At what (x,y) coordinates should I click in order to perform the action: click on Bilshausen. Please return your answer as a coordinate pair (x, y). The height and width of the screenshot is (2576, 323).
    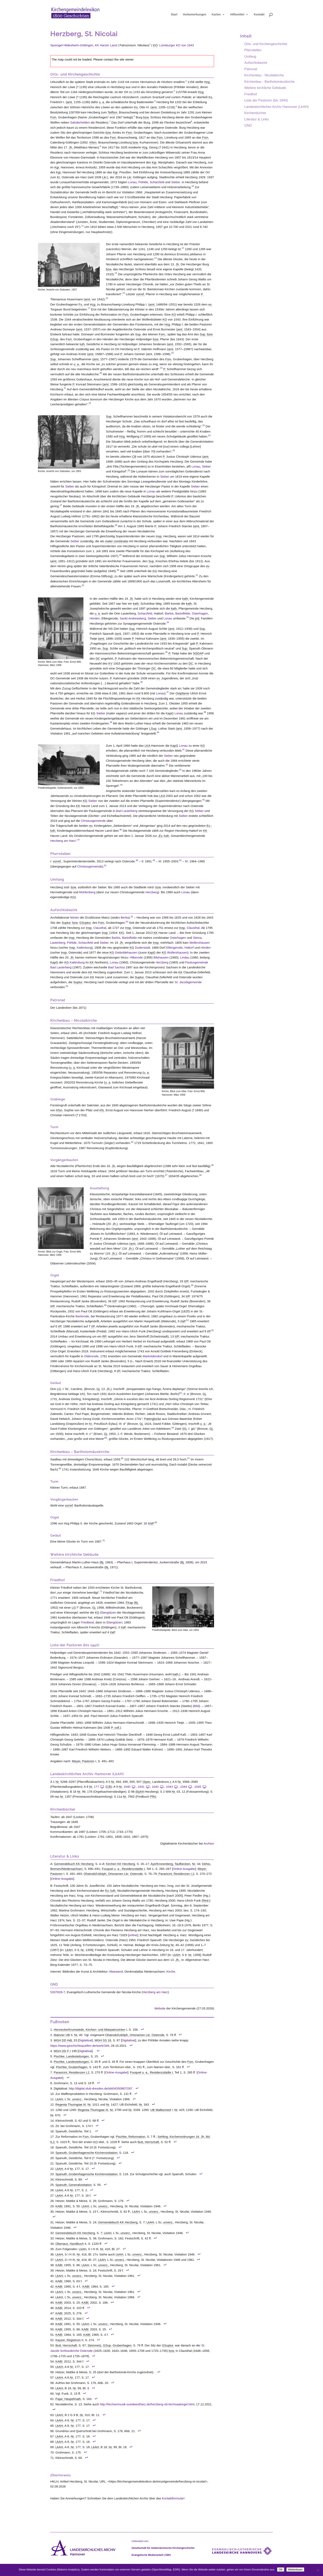
    Looking at the image, I should click on (161, 958).